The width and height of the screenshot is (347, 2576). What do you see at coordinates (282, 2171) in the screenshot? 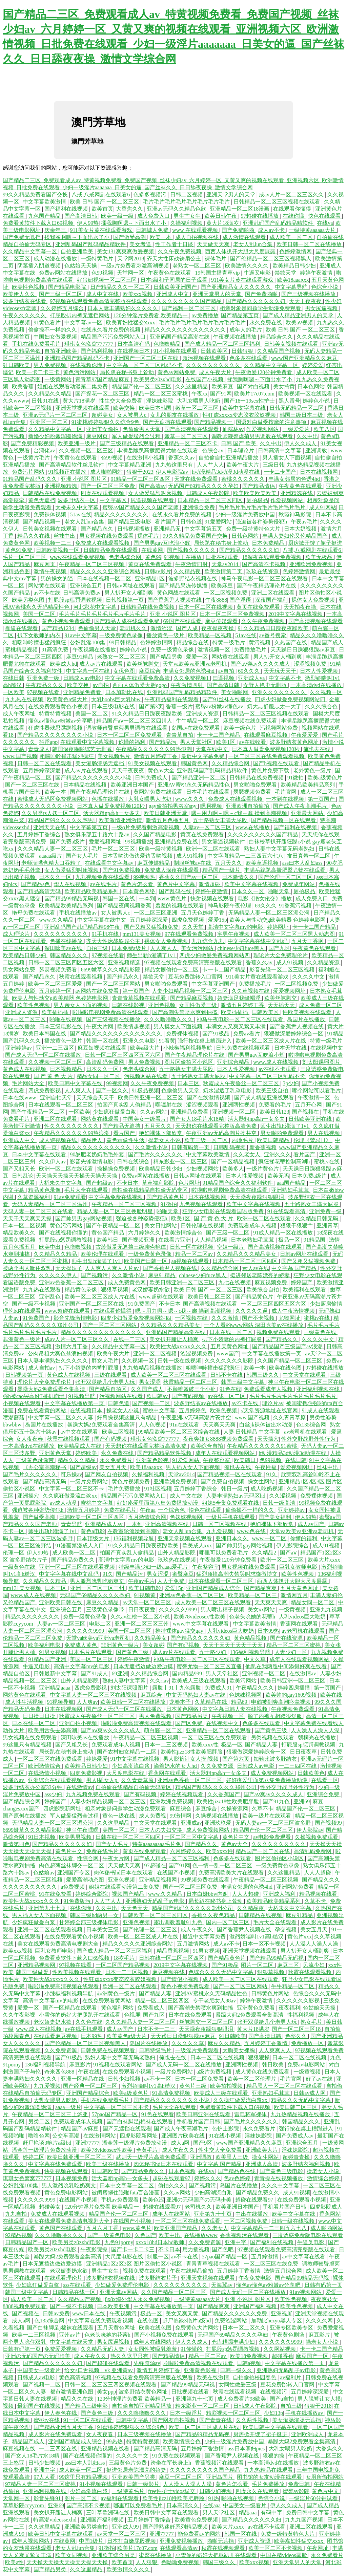
I see `国产黄色三级电影` at bounding box center [282, 2171].